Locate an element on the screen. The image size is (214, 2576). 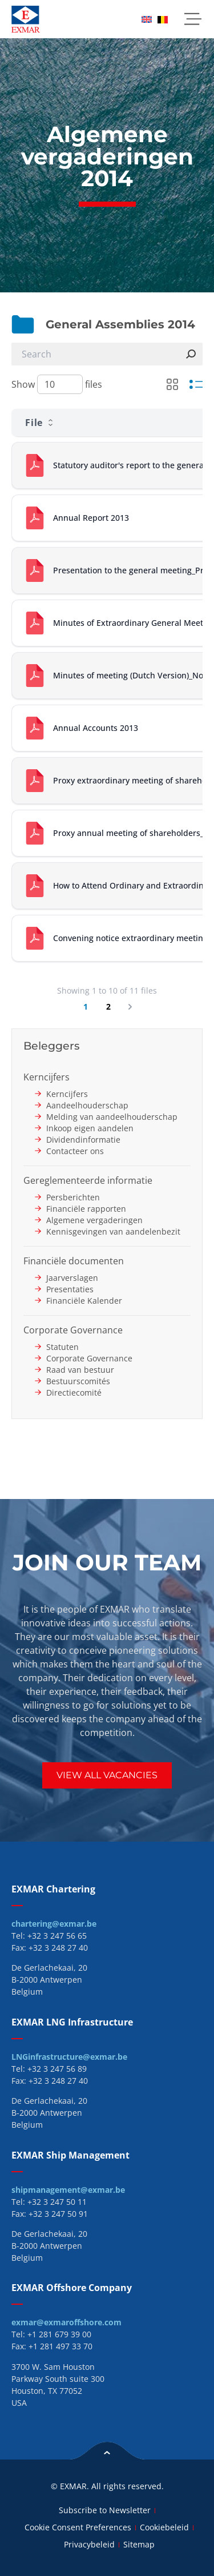
Directiecomité is located at coordinates (74, 1392).